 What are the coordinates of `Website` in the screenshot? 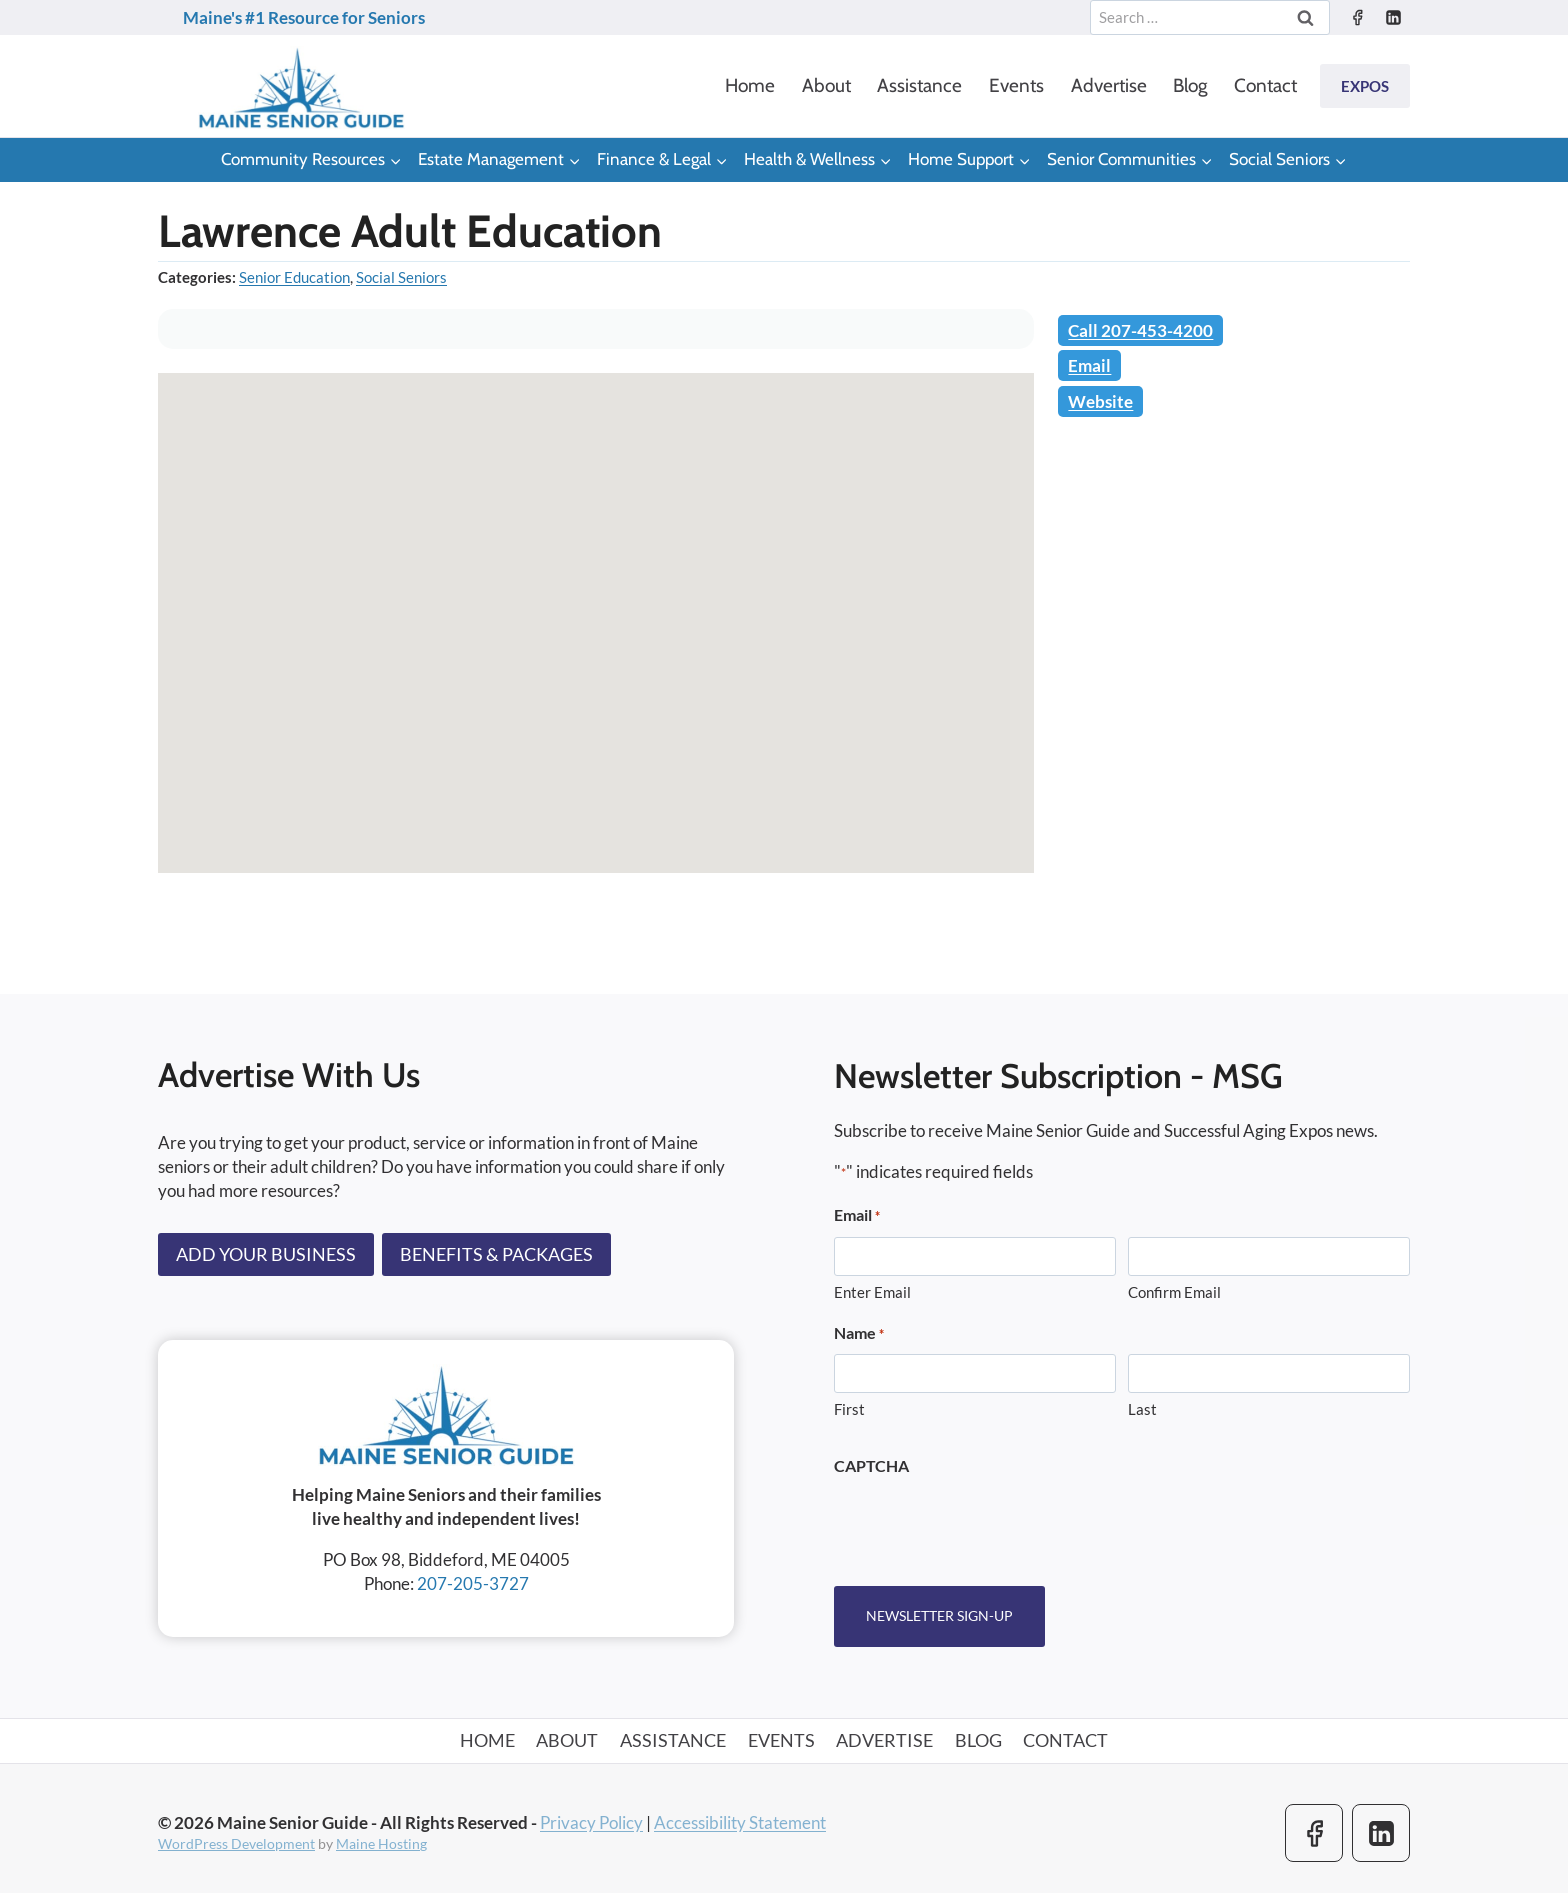 It's located at (1100, 401).